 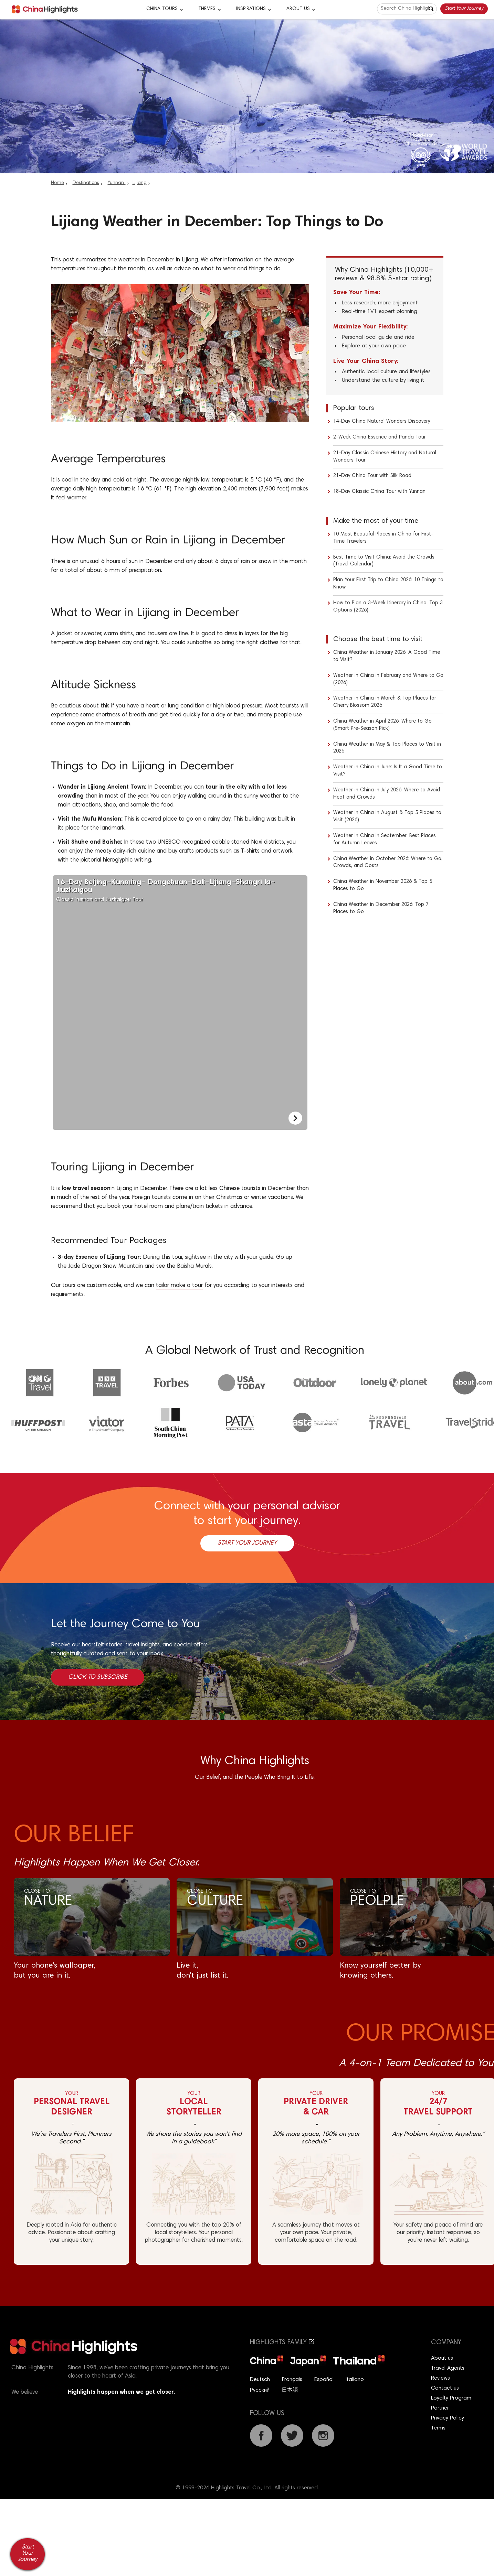 What do you see at coordinates (99, 1257) in the screenshot?
I see `3-day Essence of Lijiang Tour` at bounding box center [99, 1257].